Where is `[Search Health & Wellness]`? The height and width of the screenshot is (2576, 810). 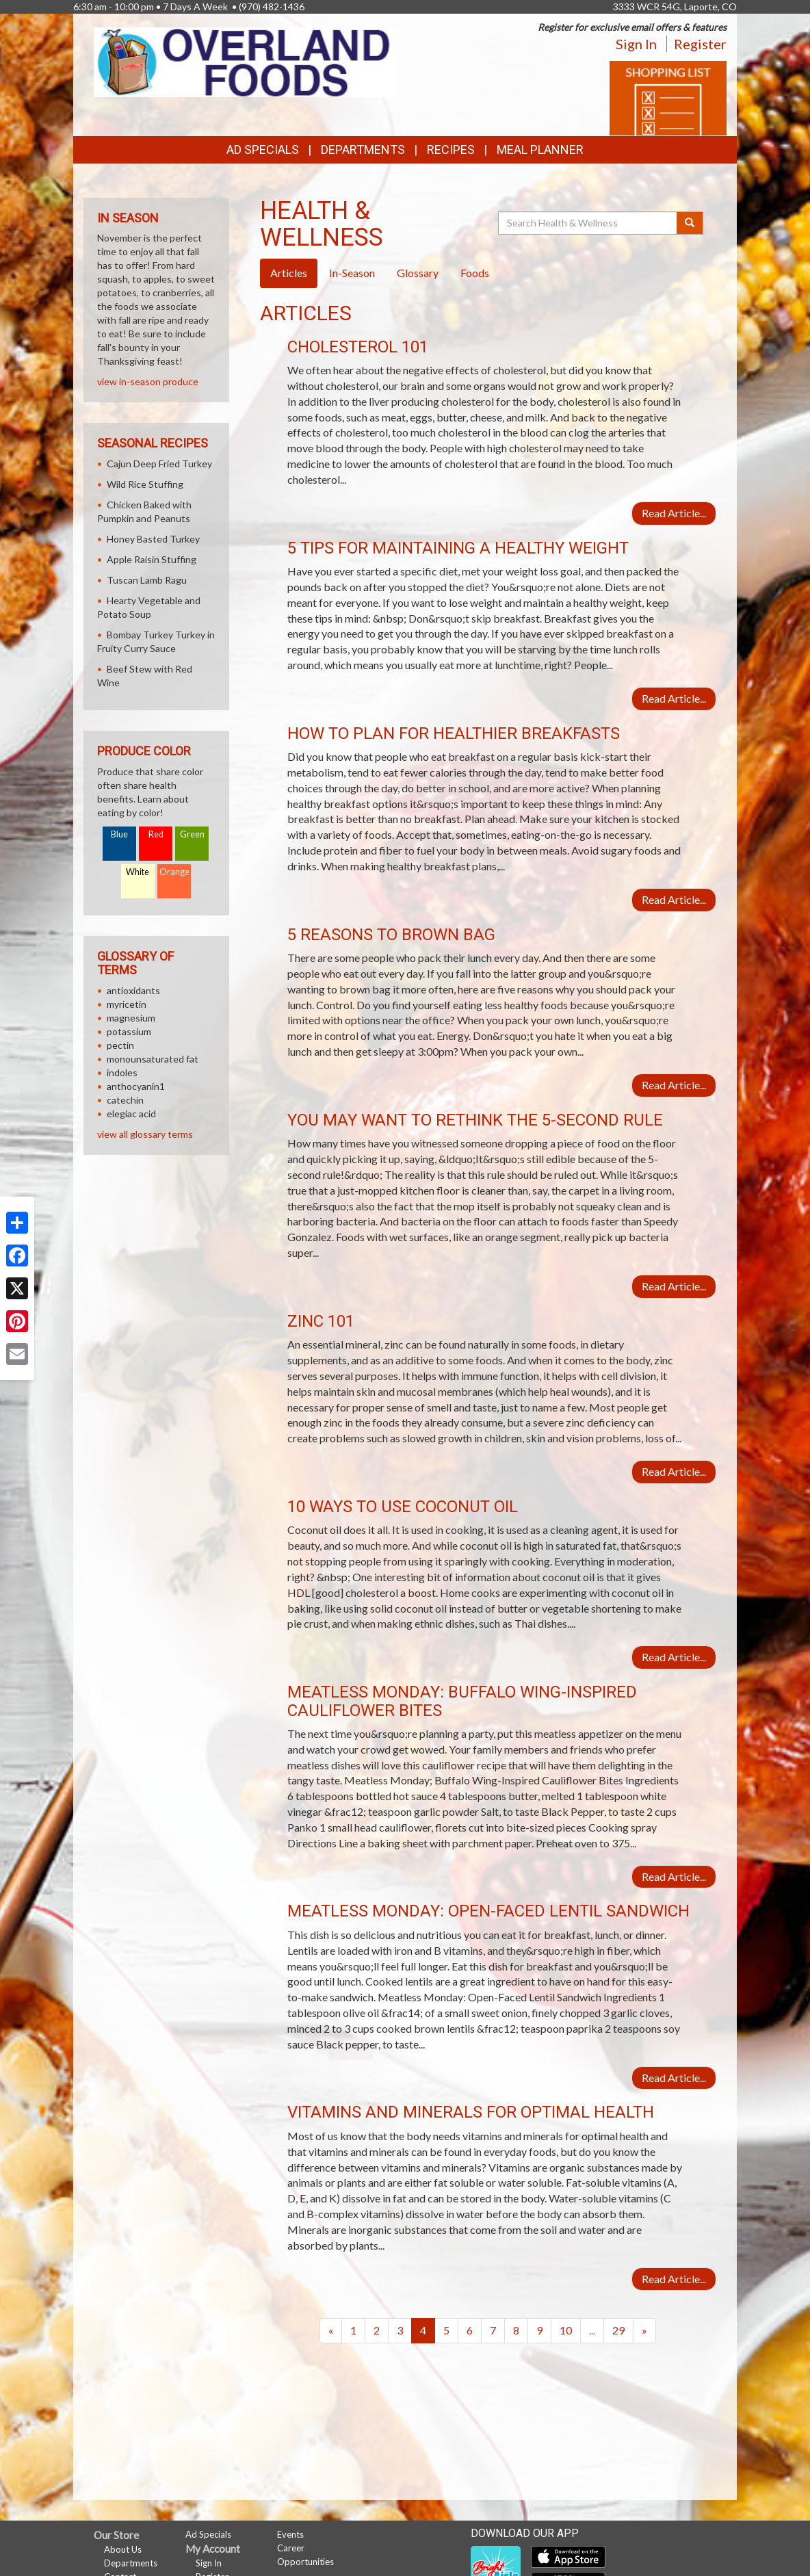
[Search Health & Wellness] is located at coordinates (588, 223).